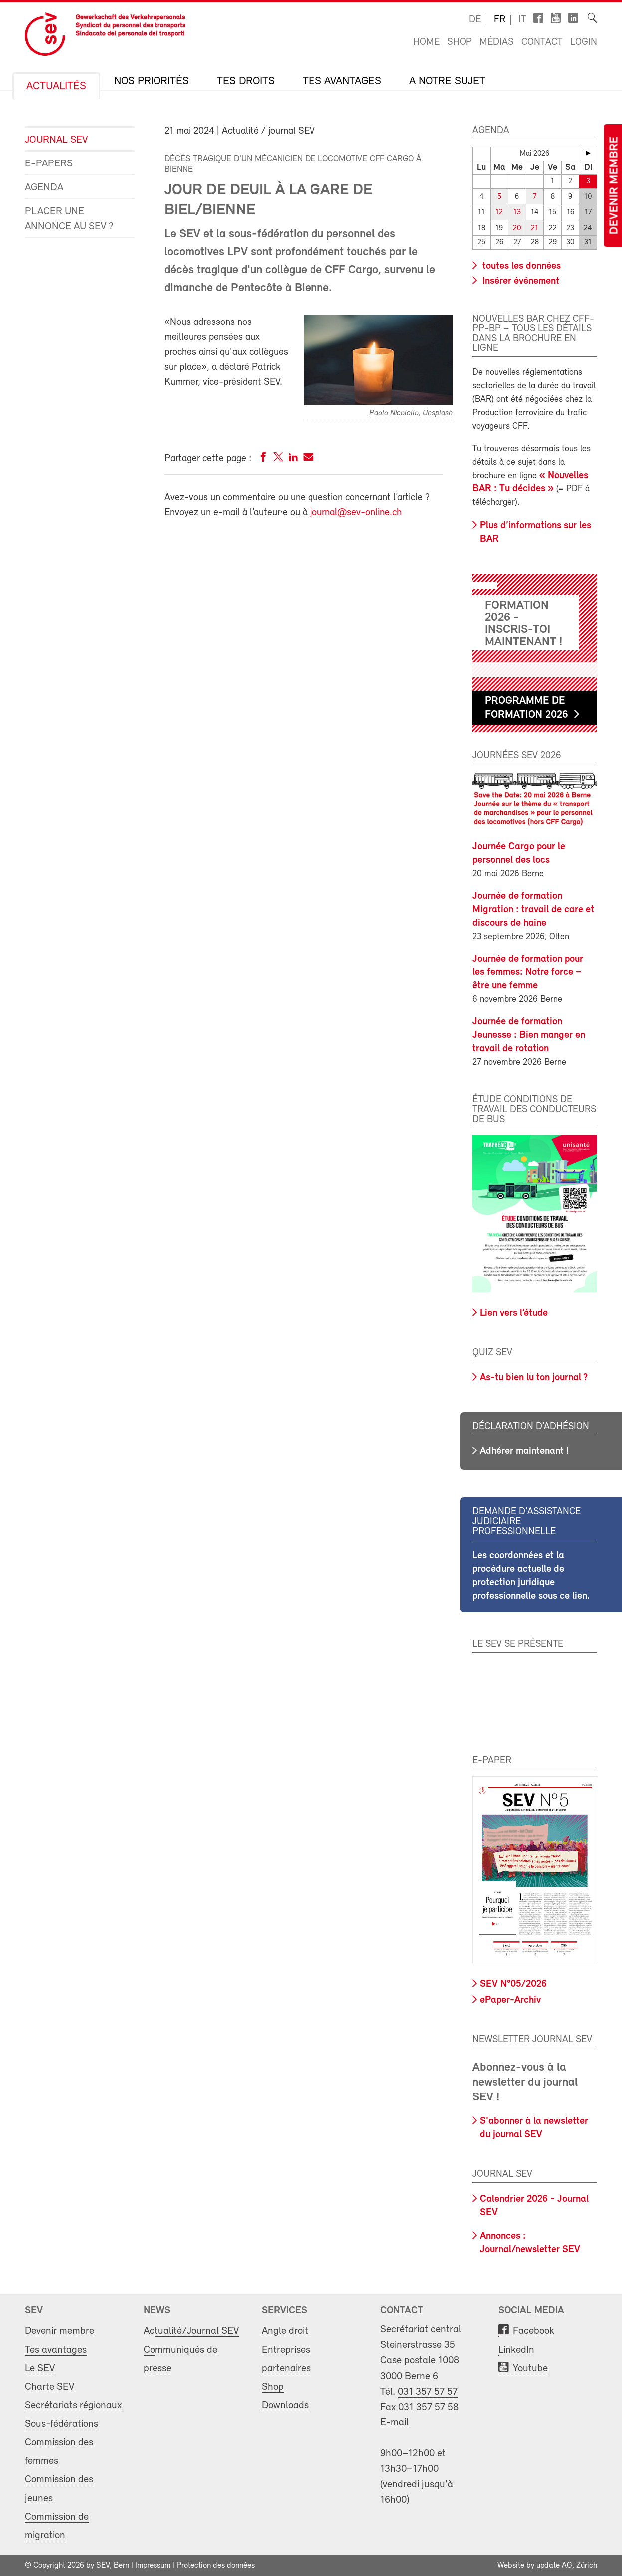 This screenshot has height=2576, width=622. I want to click on Agenda, so click(44, 187).